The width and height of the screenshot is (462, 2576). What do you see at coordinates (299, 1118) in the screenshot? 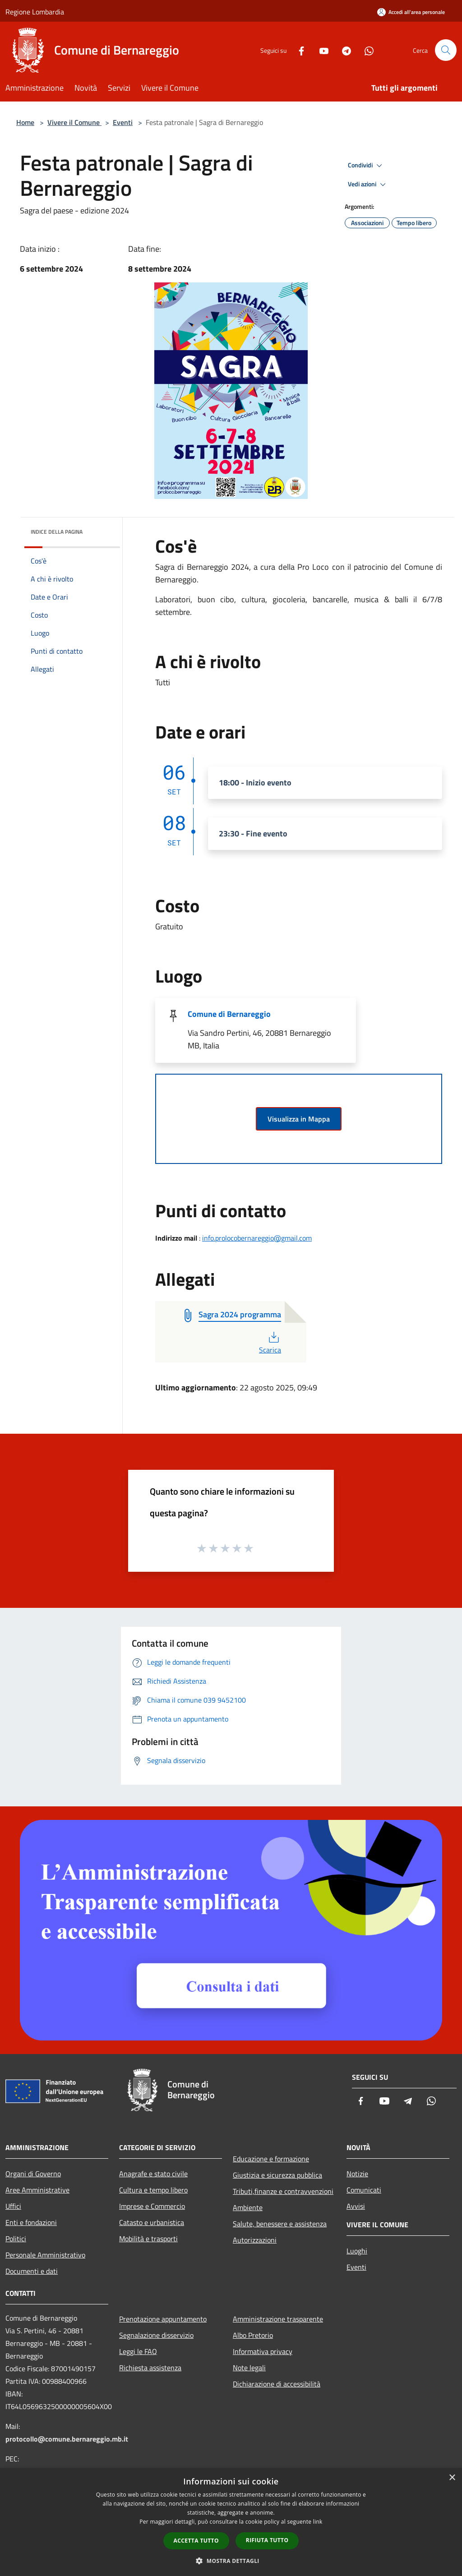
I see `Visualizza in Mappa` at bounding box center [299, 1118].